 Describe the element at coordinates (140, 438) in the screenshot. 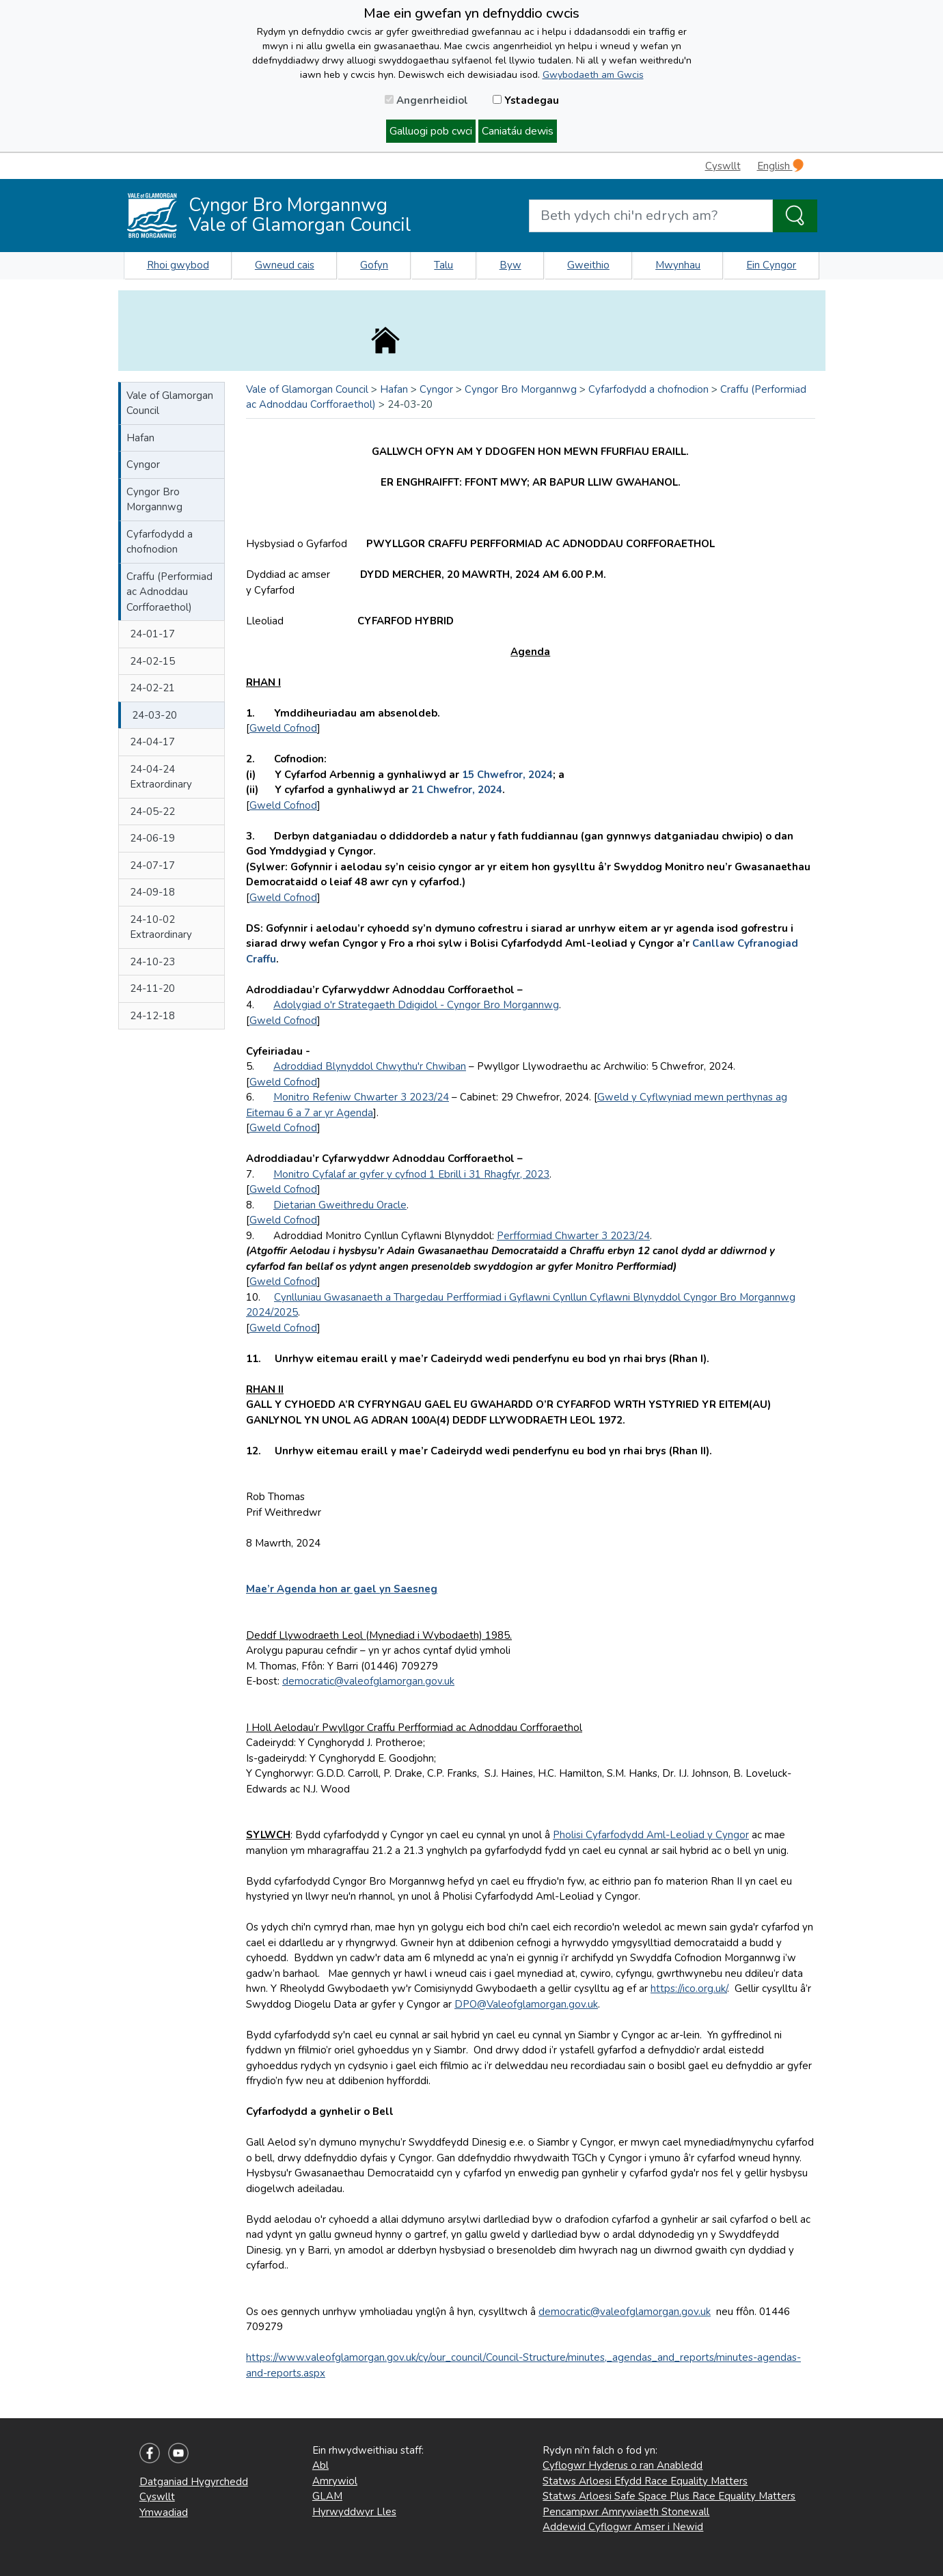

I see `Hafan` at that location.